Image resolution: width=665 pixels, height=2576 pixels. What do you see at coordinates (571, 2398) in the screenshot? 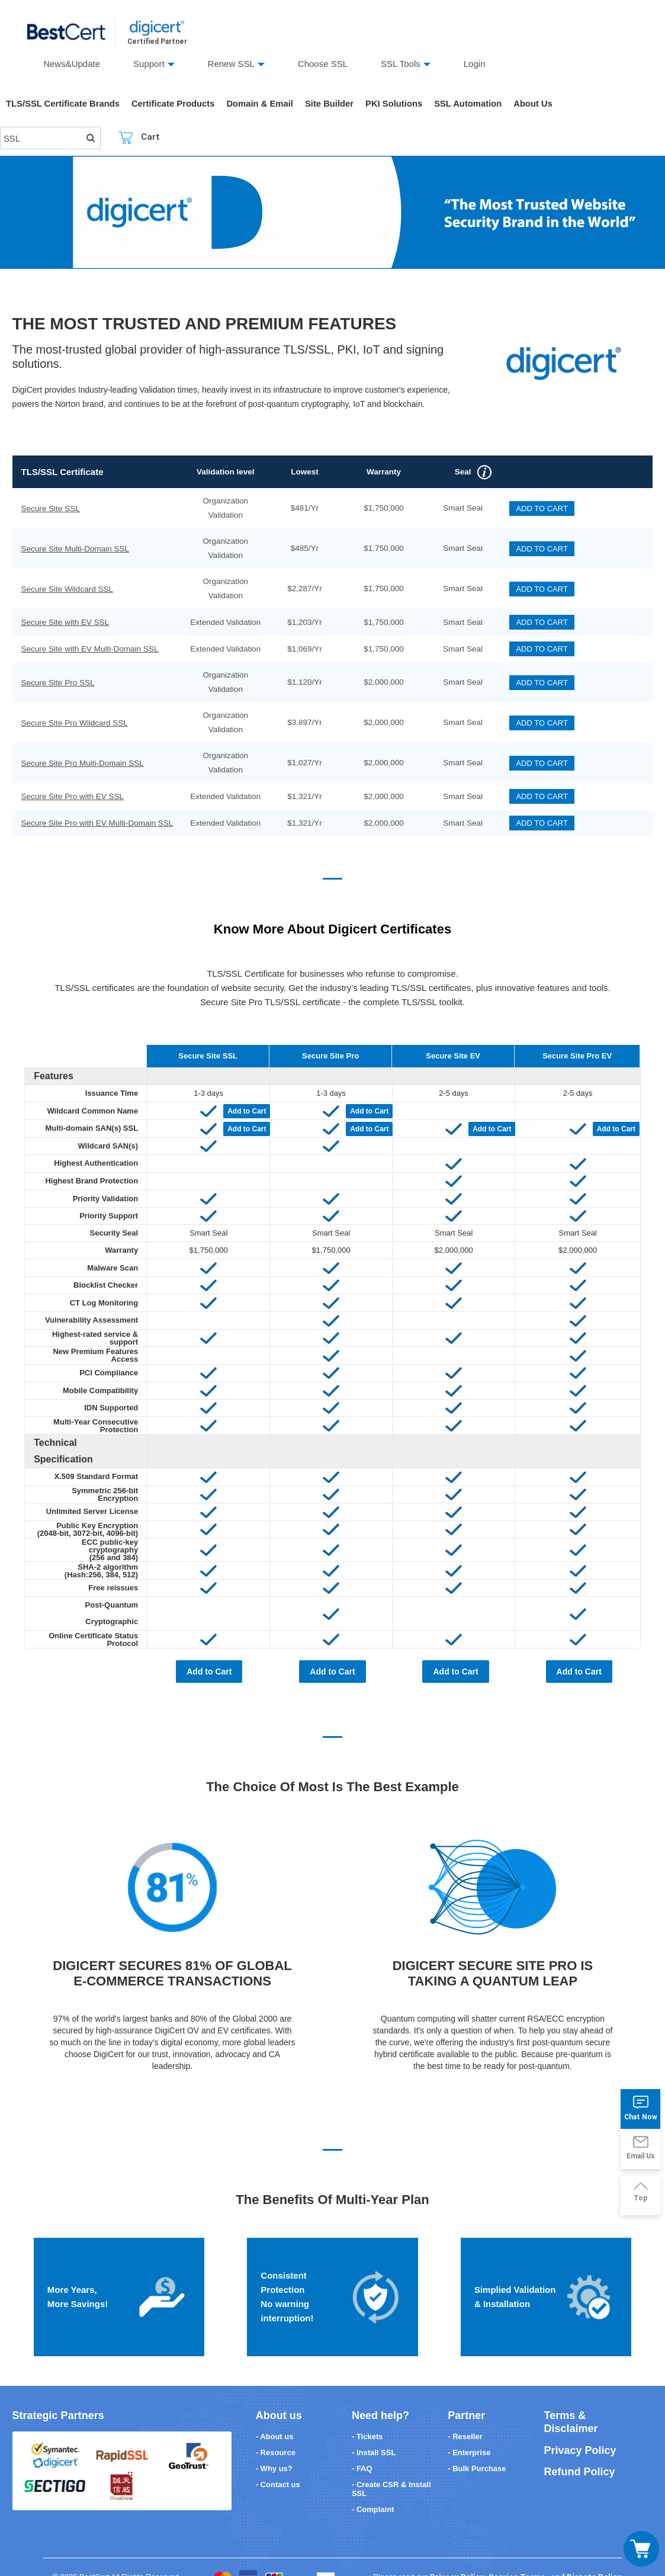
I see `Terms & Disclaimer` at bounding box center [571, 2398].